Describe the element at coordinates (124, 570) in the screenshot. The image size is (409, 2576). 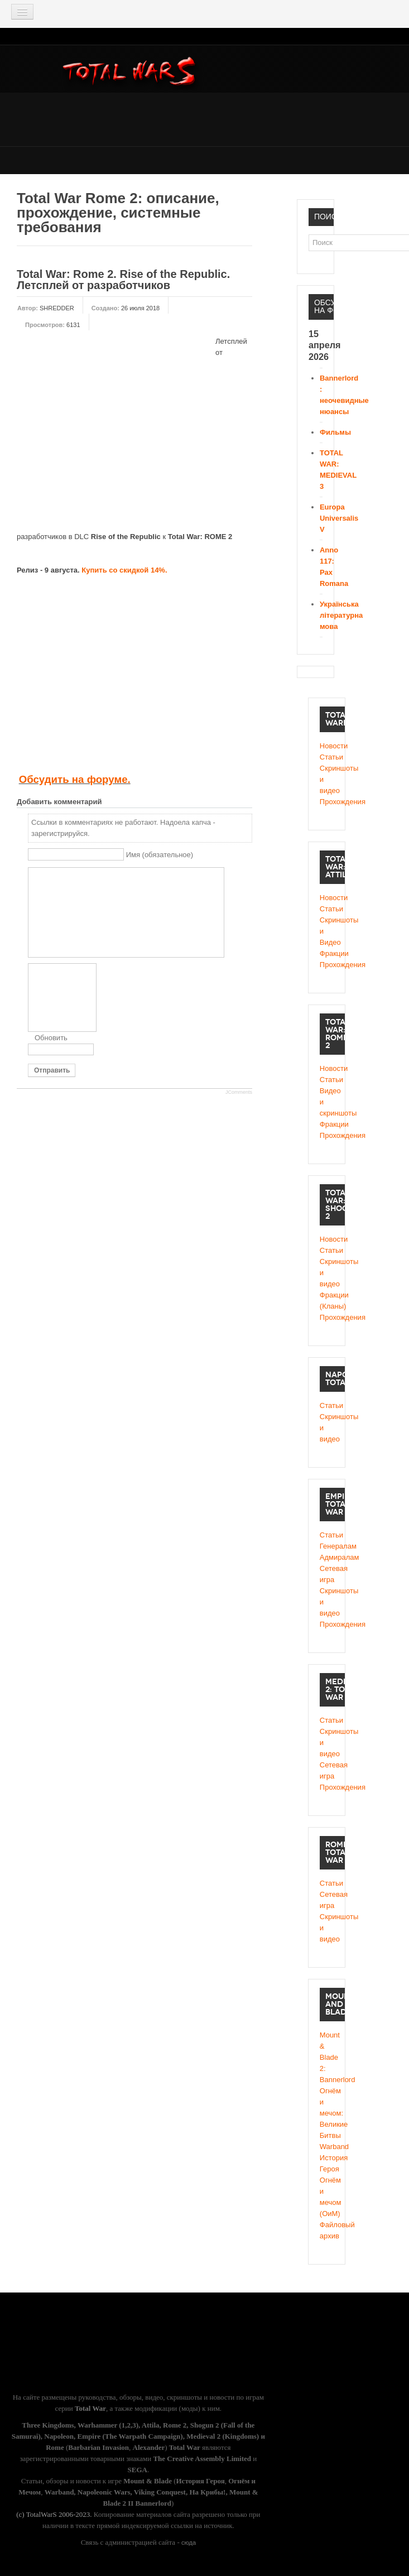
I see `Купить со скидкой 14%.` at that location.